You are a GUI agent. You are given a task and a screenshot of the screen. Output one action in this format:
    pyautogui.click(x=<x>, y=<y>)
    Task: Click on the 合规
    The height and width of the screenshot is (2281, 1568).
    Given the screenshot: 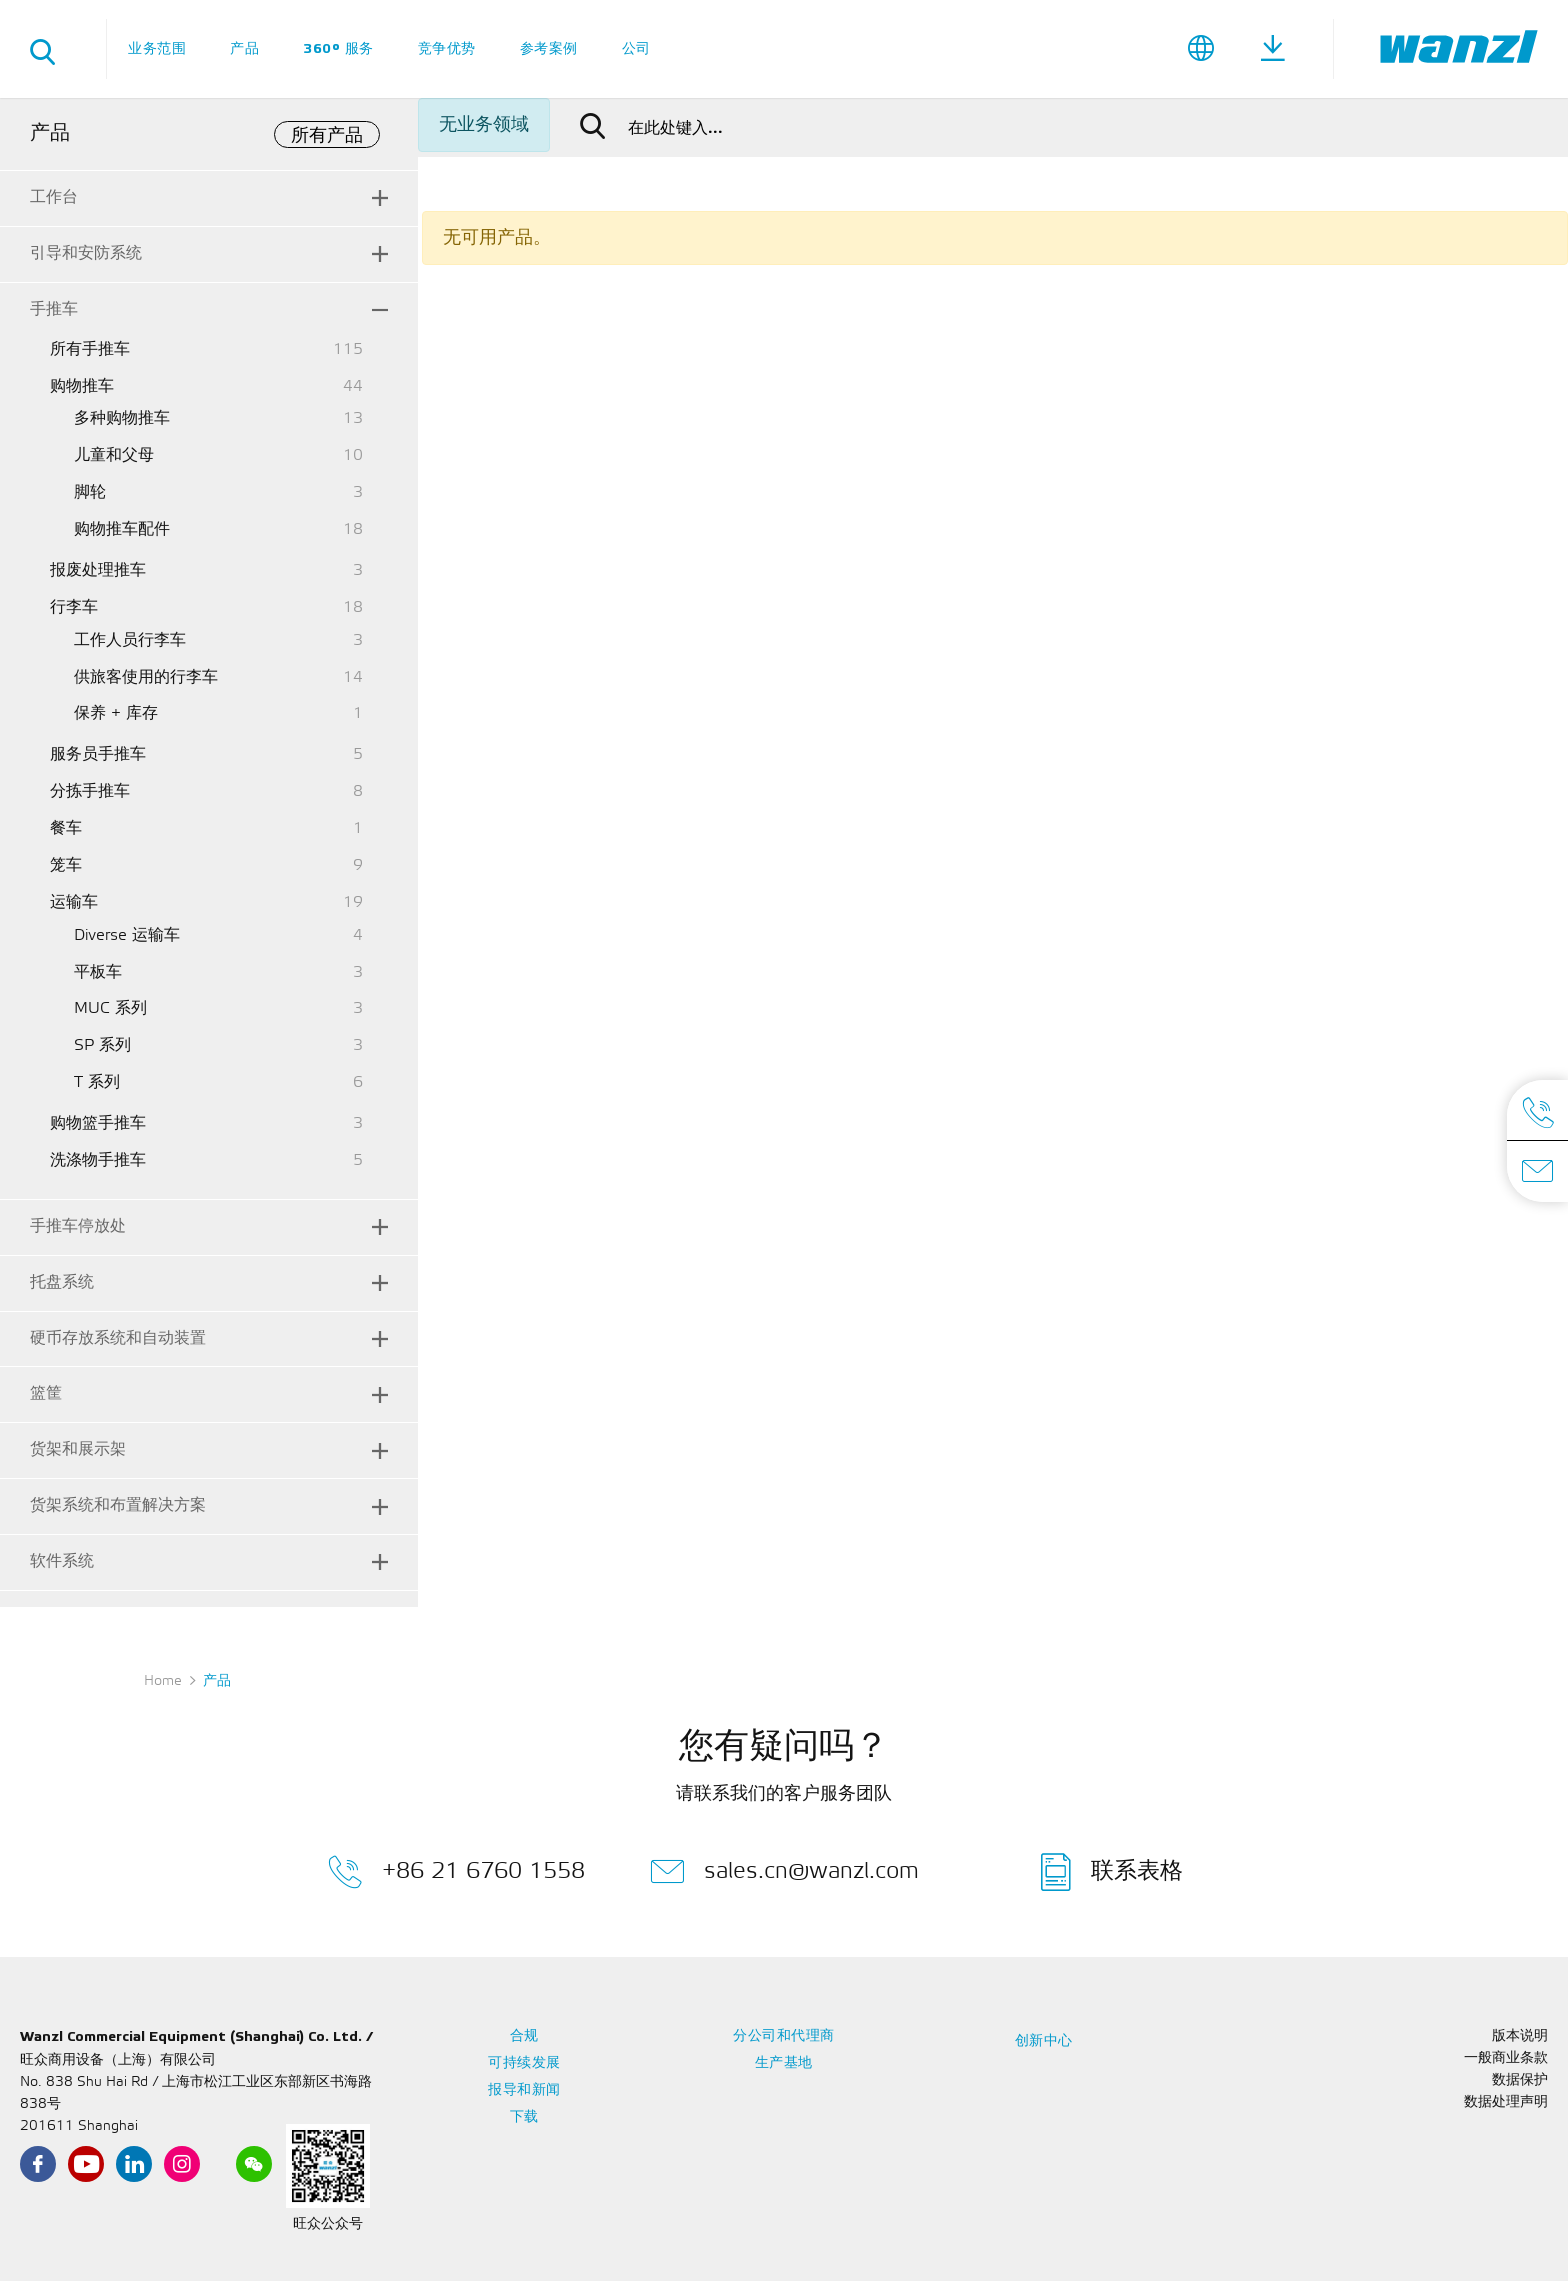 What is the action you would take?
    pyautogui.click(x=524, y=2036)
    